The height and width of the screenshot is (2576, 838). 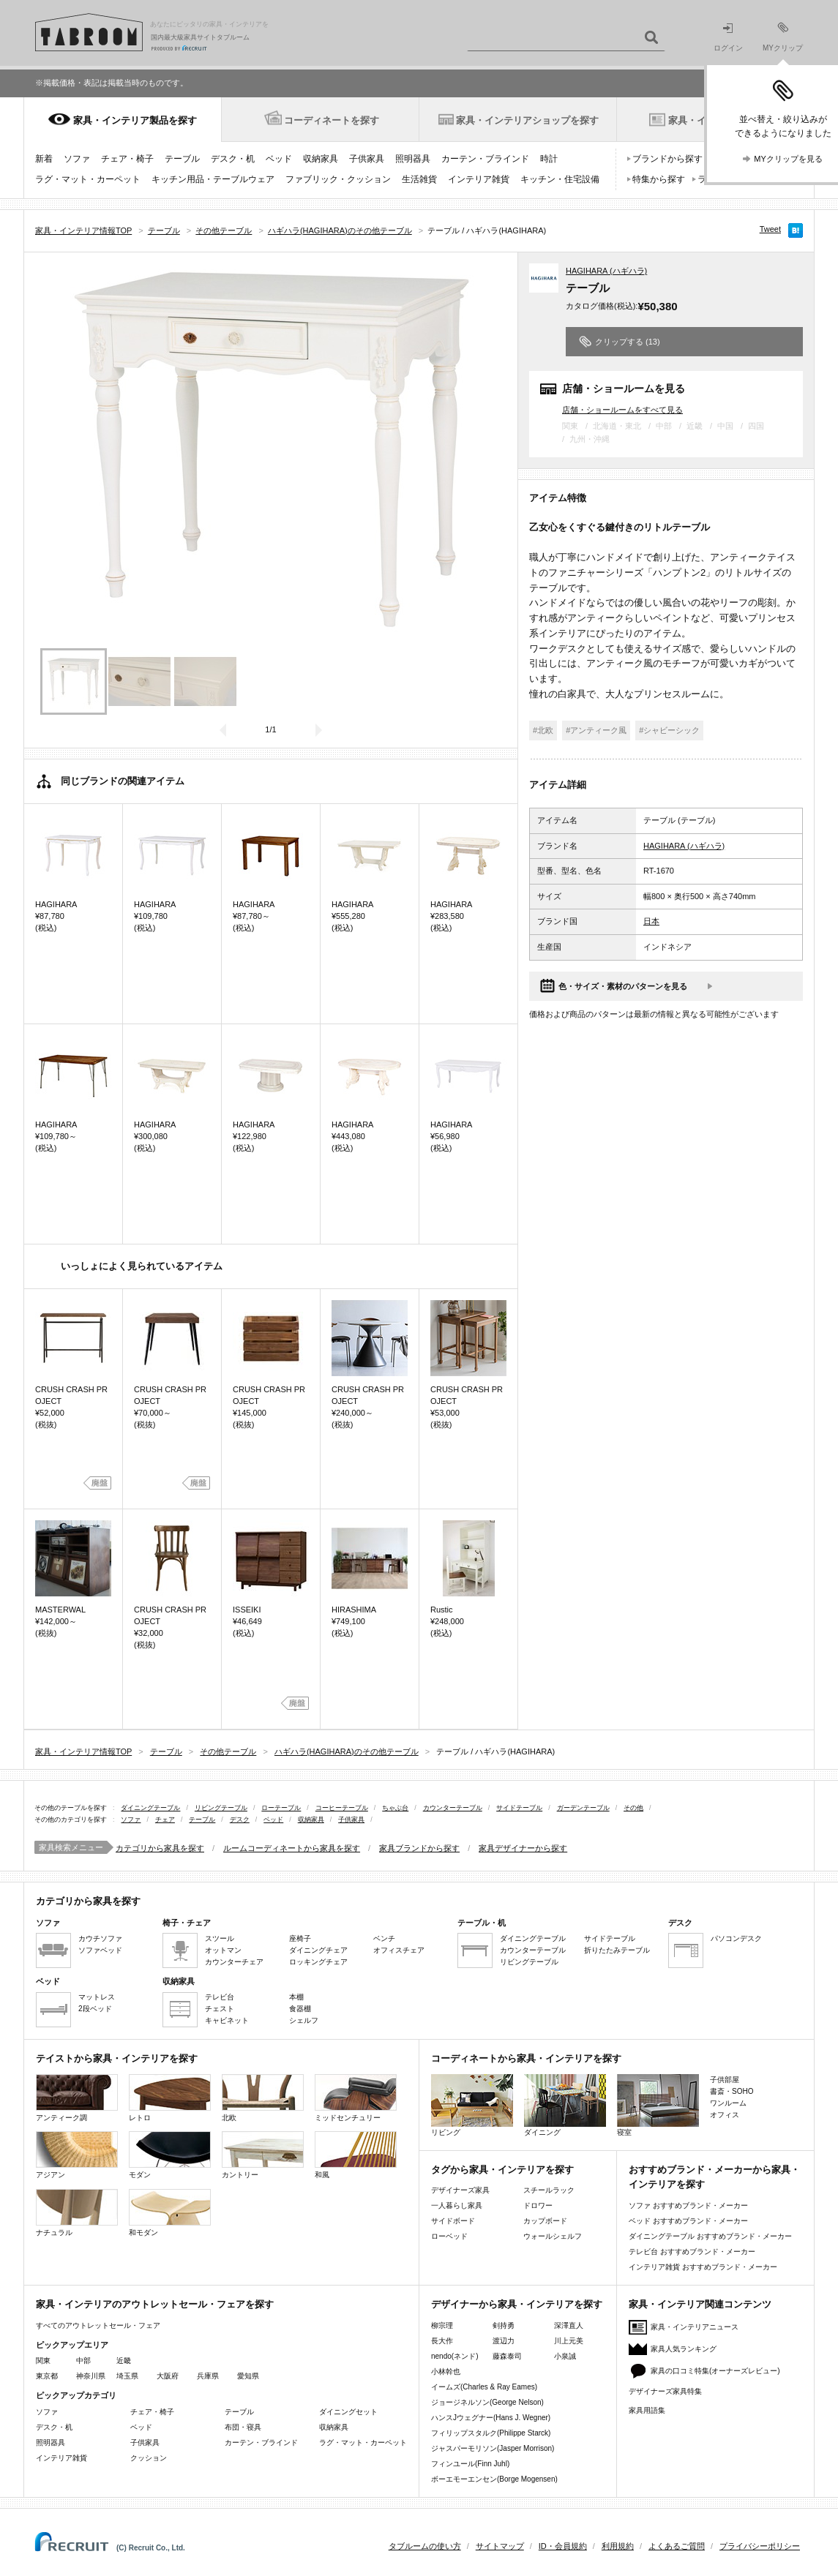 I want to click on アジアン, so click(x=77, y=2155).